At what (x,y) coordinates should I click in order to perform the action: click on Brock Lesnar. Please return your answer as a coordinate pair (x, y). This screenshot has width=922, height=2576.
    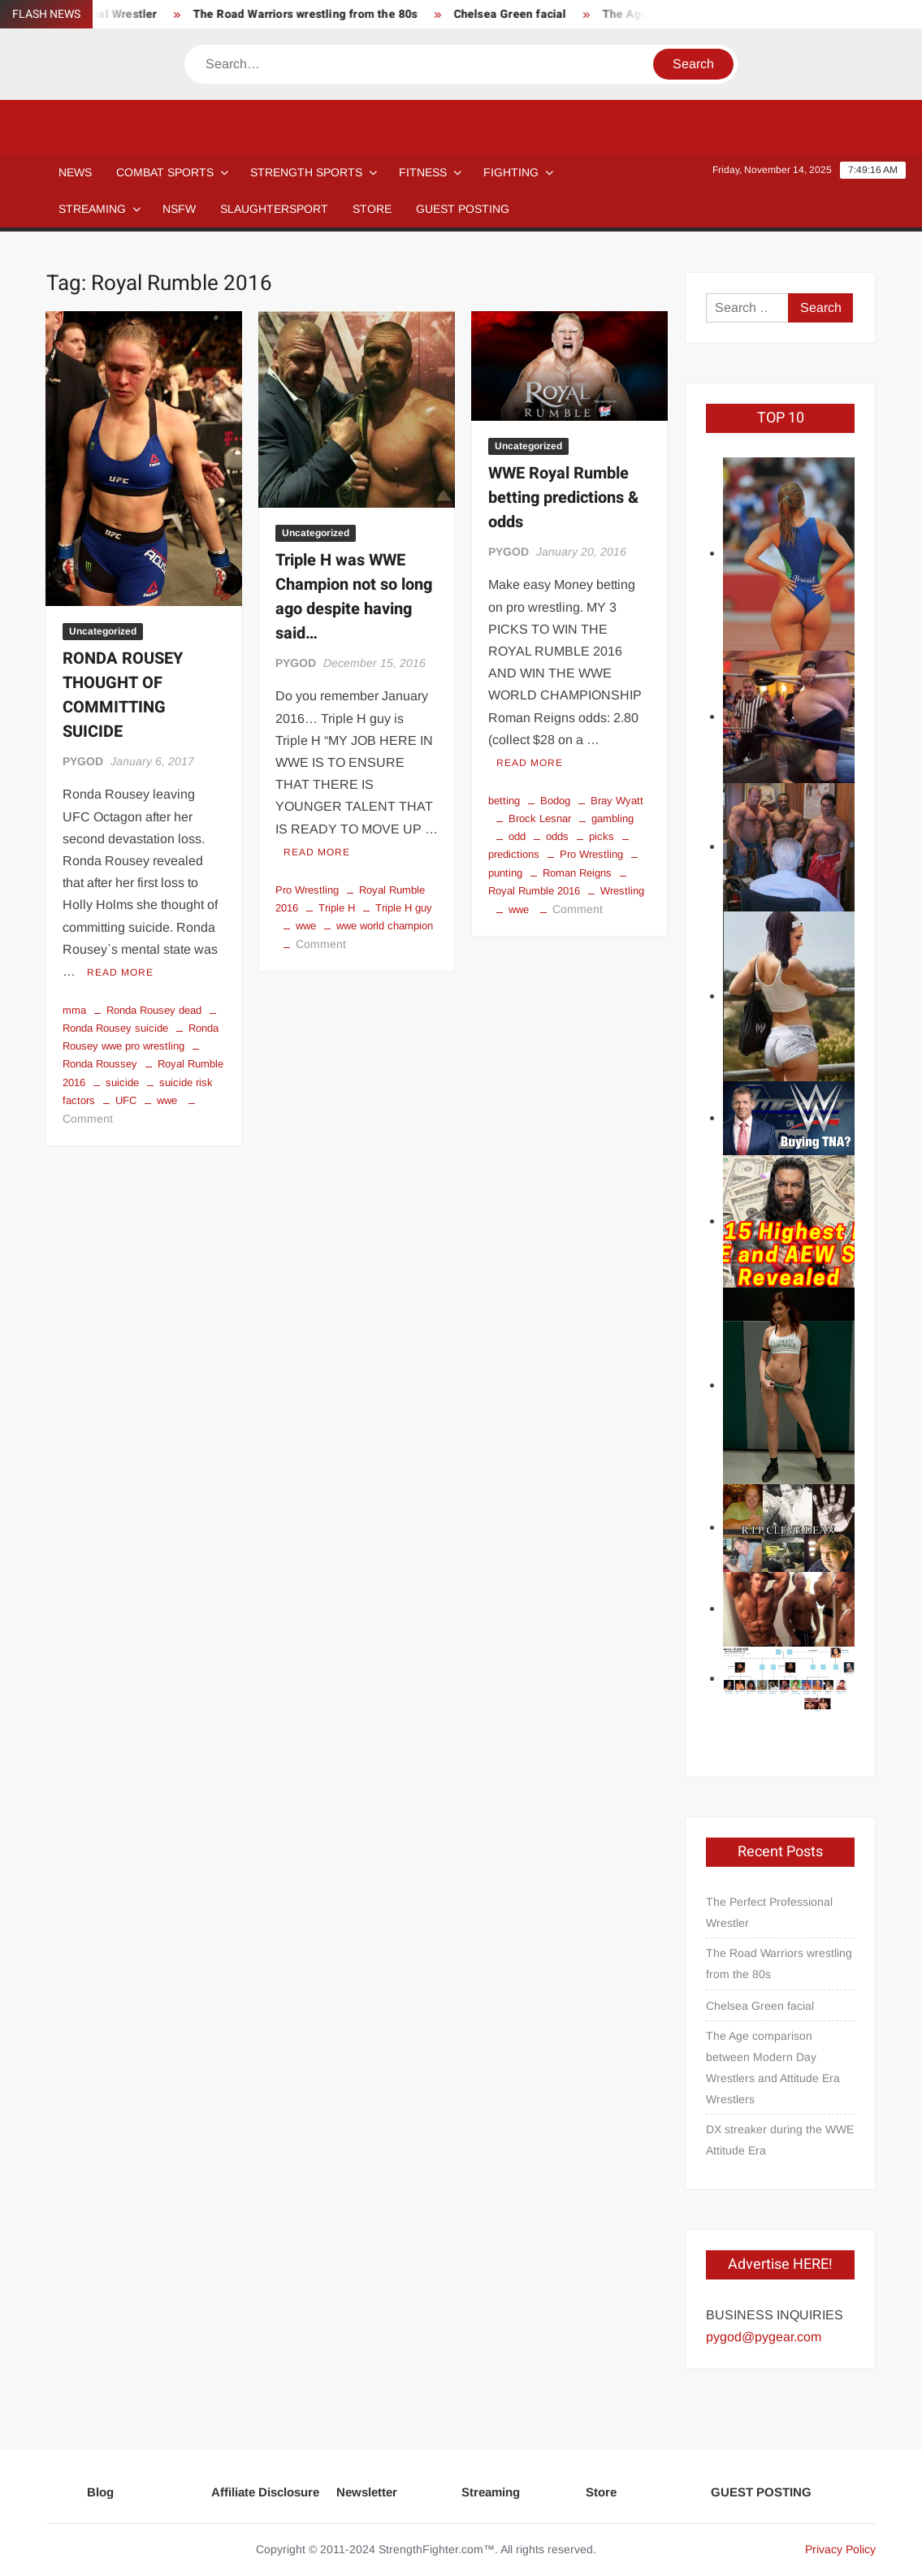
    Looking at the image, I should click on (540, 818).